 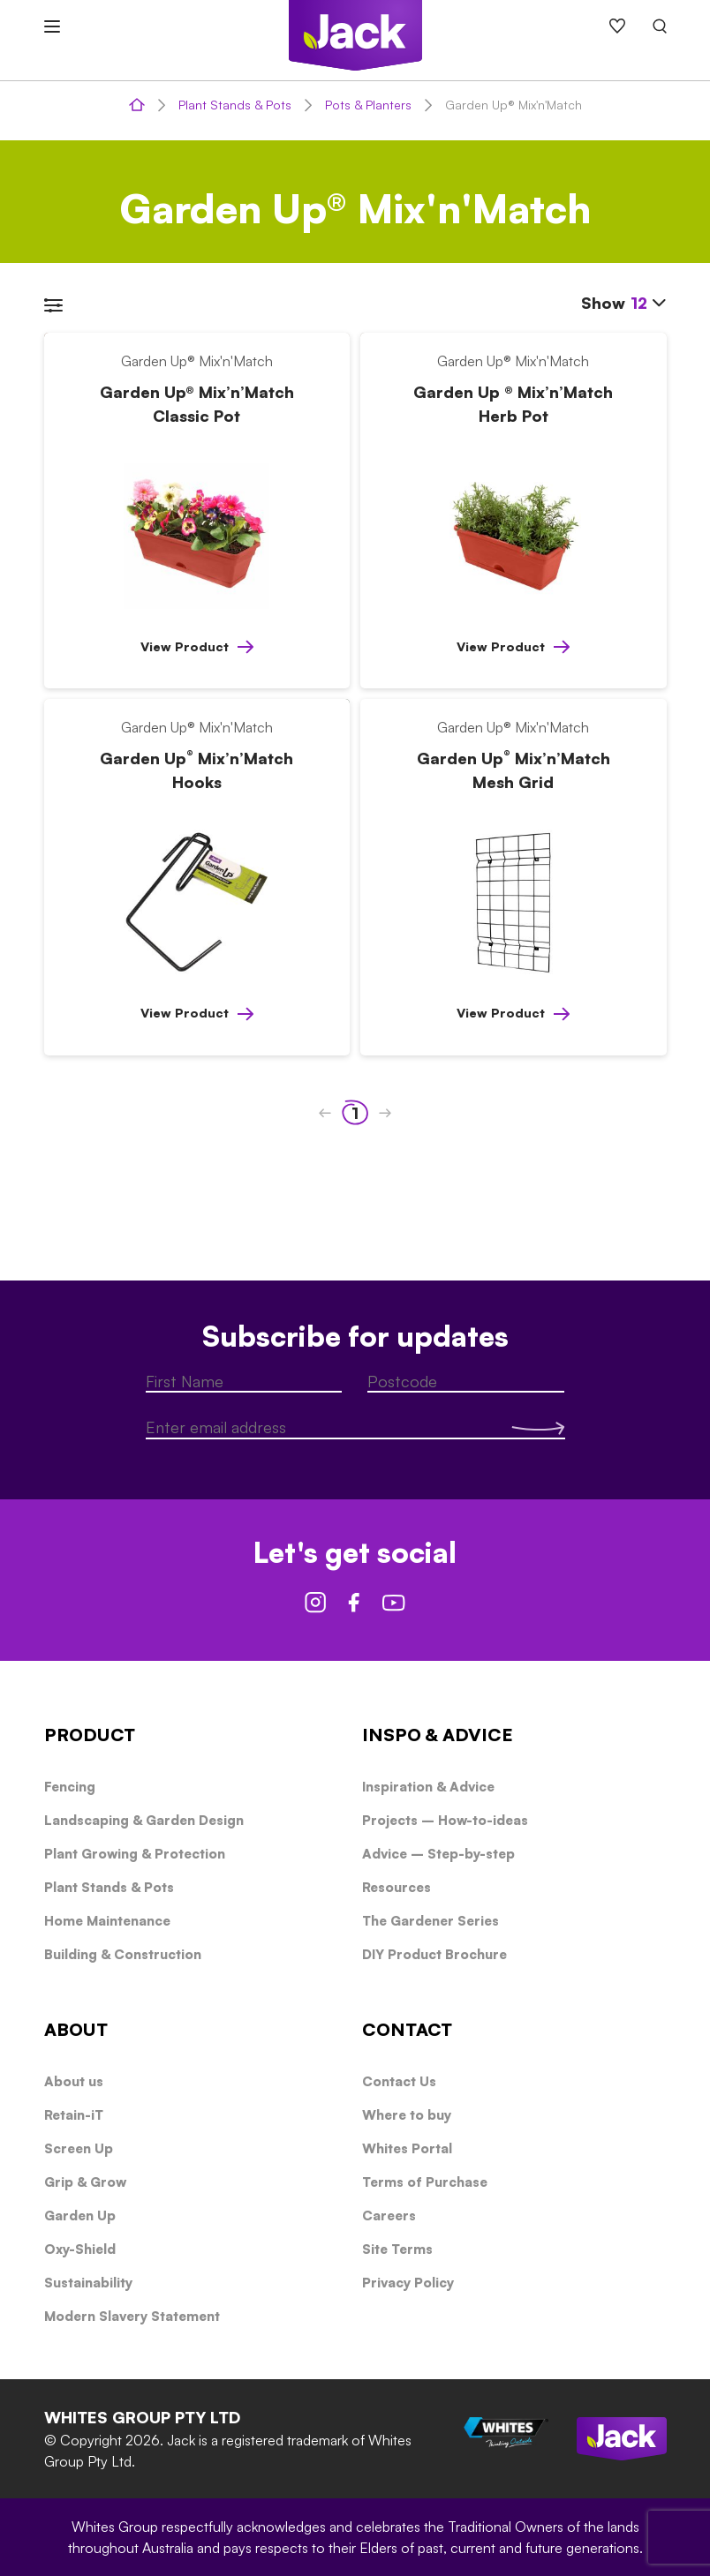 What do you see at coordinates (649, 303) in the screenshot?
I see `[combobox]` at bounding box center [649, 303].